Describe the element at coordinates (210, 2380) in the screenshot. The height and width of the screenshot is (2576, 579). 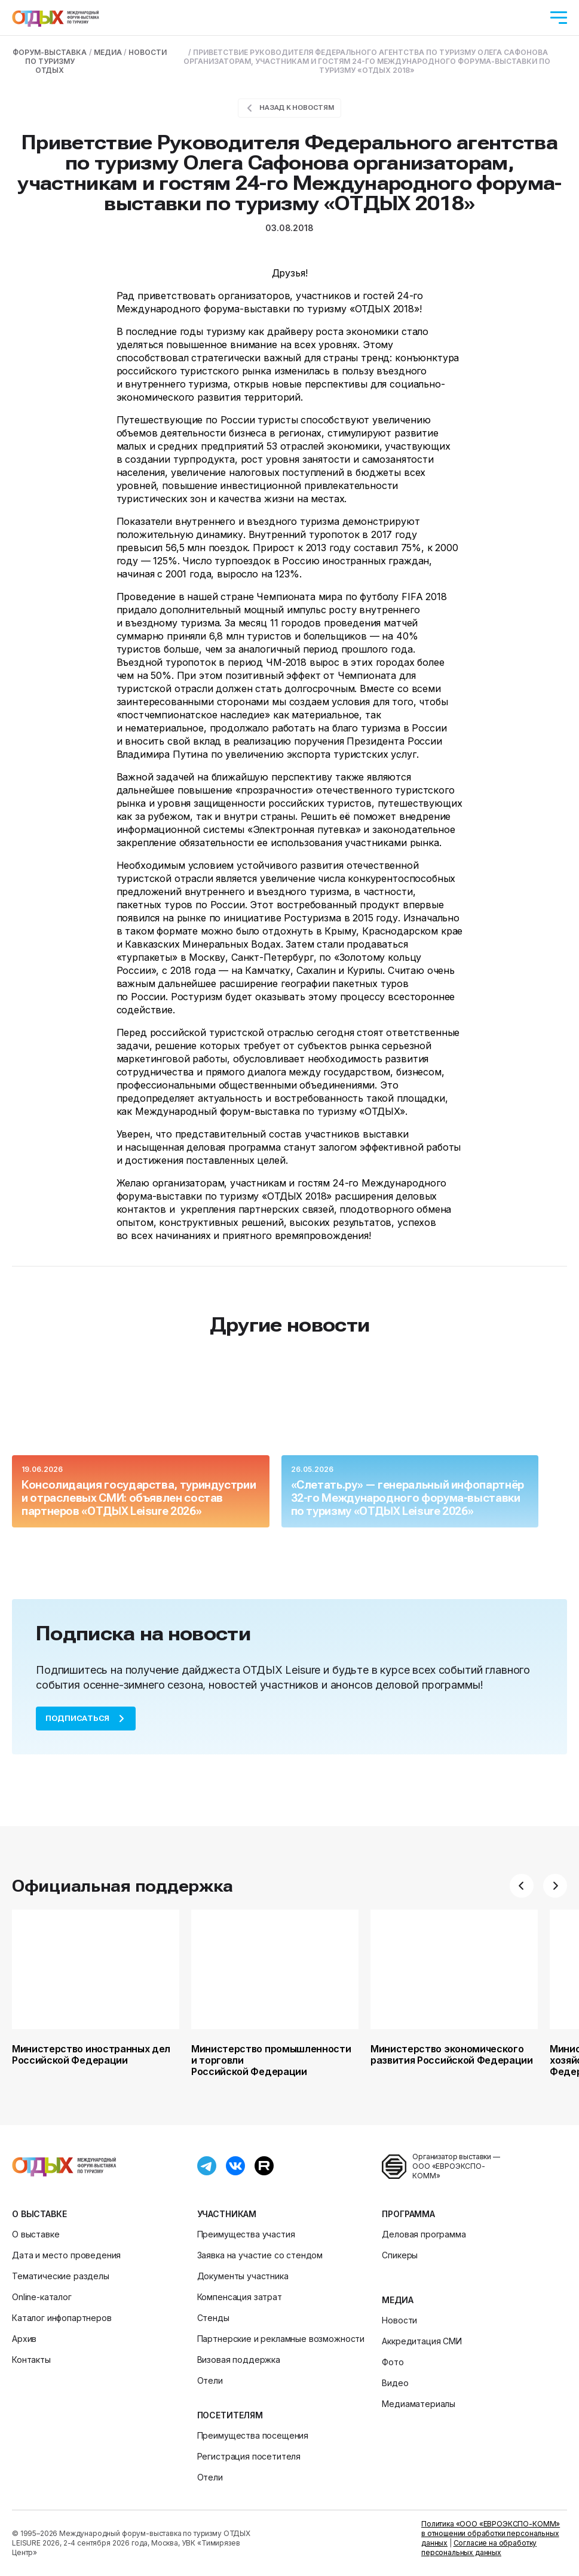
I see `Отели` at that location.